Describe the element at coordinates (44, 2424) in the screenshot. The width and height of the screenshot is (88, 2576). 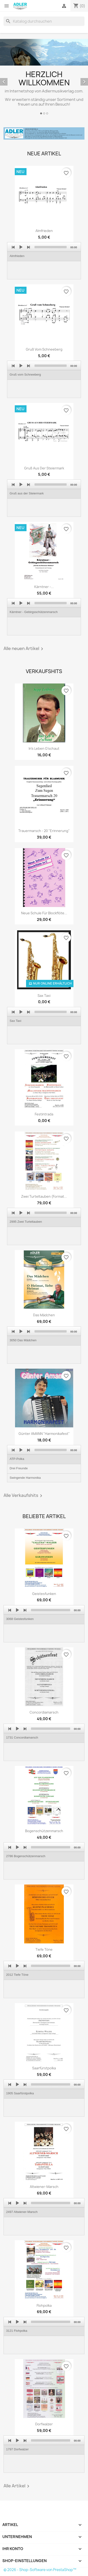
I see `Dorfwalzer` at that location.